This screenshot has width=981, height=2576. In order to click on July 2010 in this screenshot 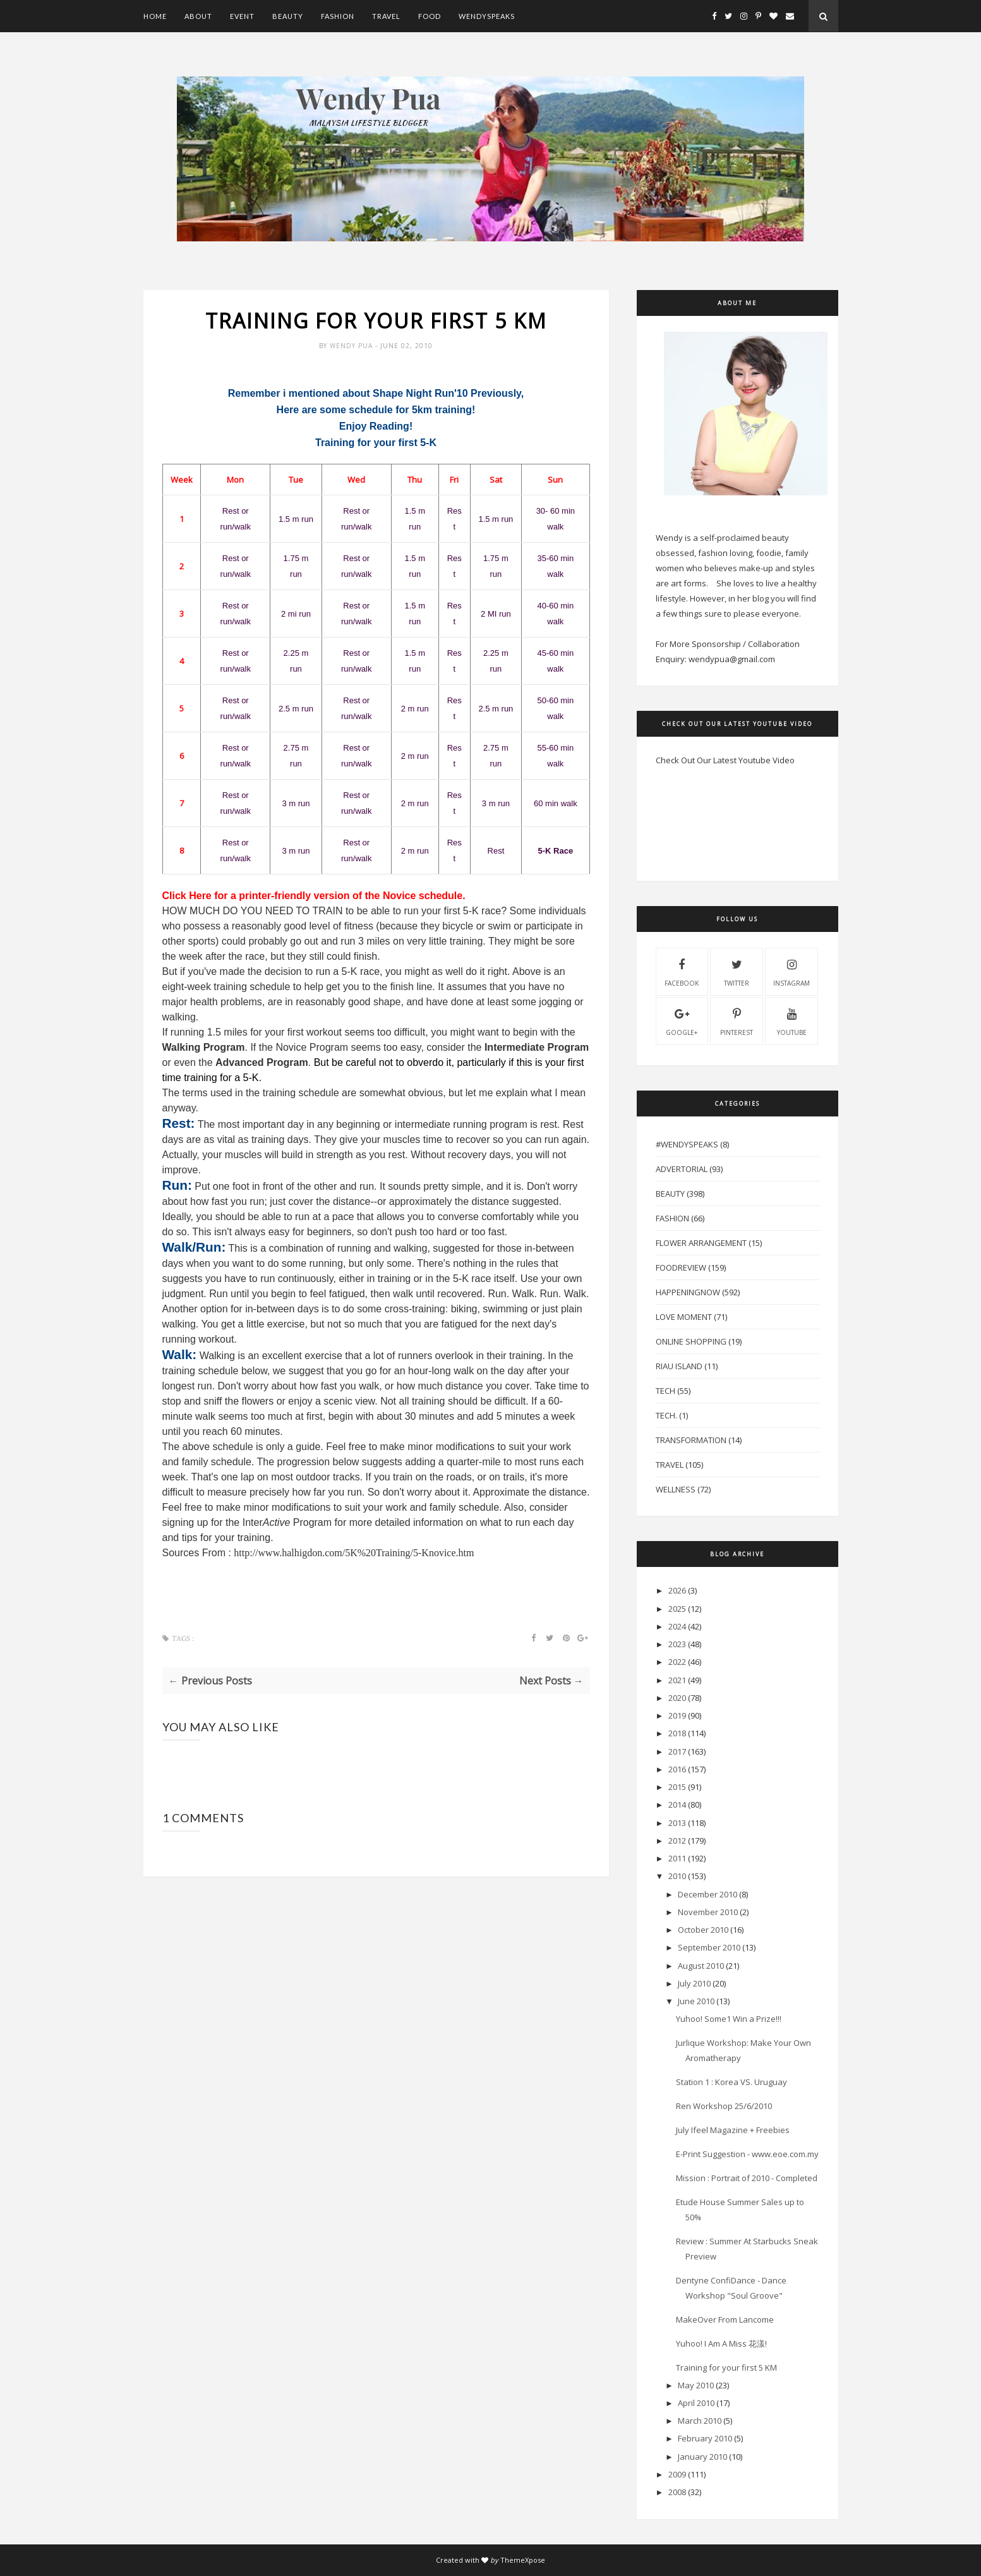, I will do `click(694, 1983)`.